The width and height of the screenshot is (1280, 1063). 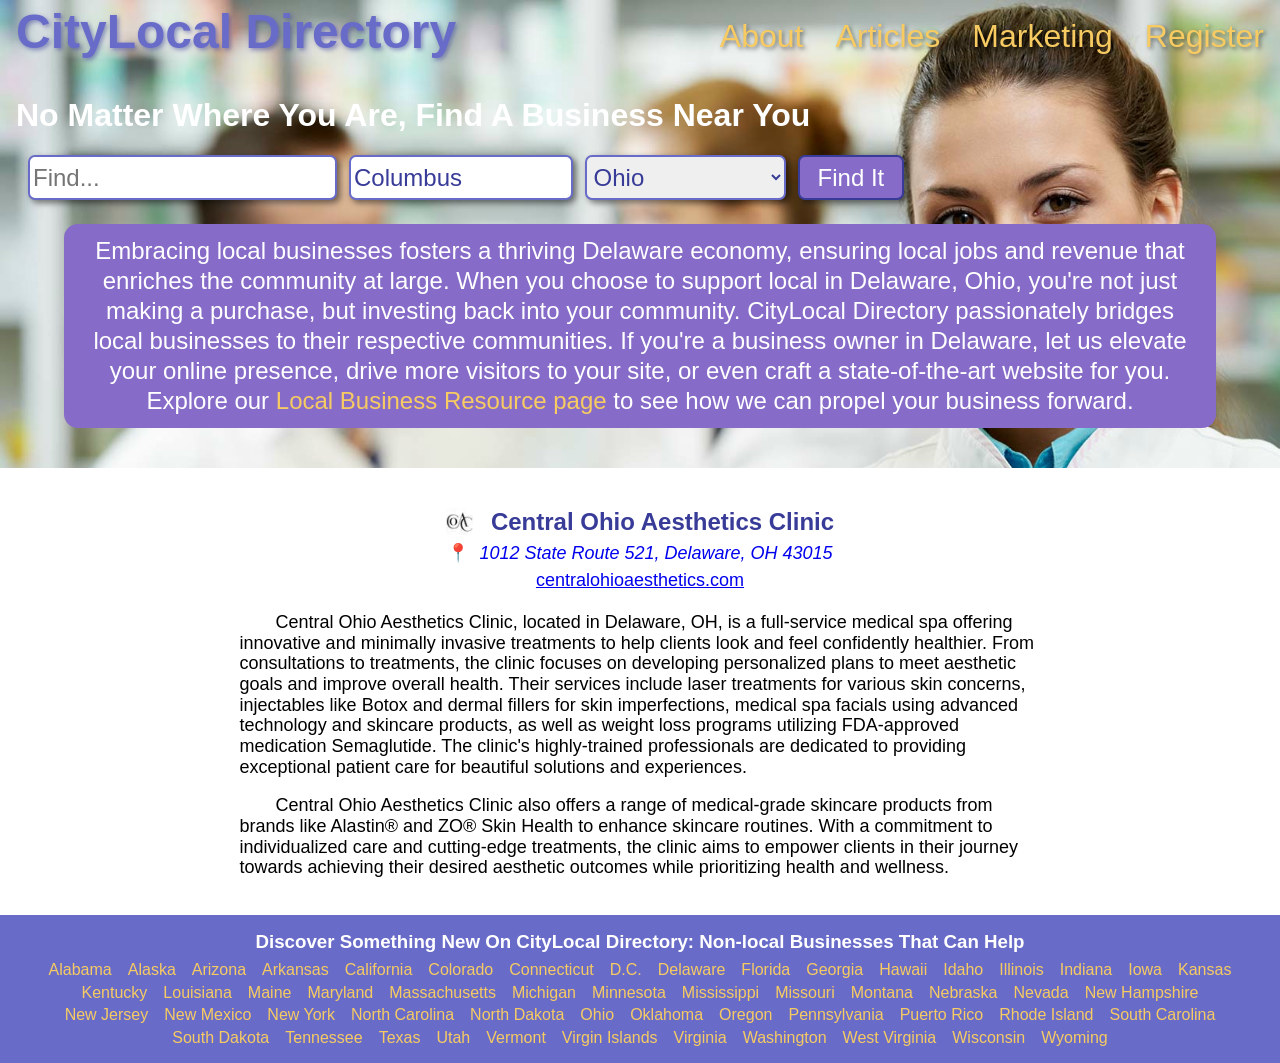 What do you see at coordinates (115, 992) in the screenshot?
I see `Kentucky` at bounding box center [115, 992].